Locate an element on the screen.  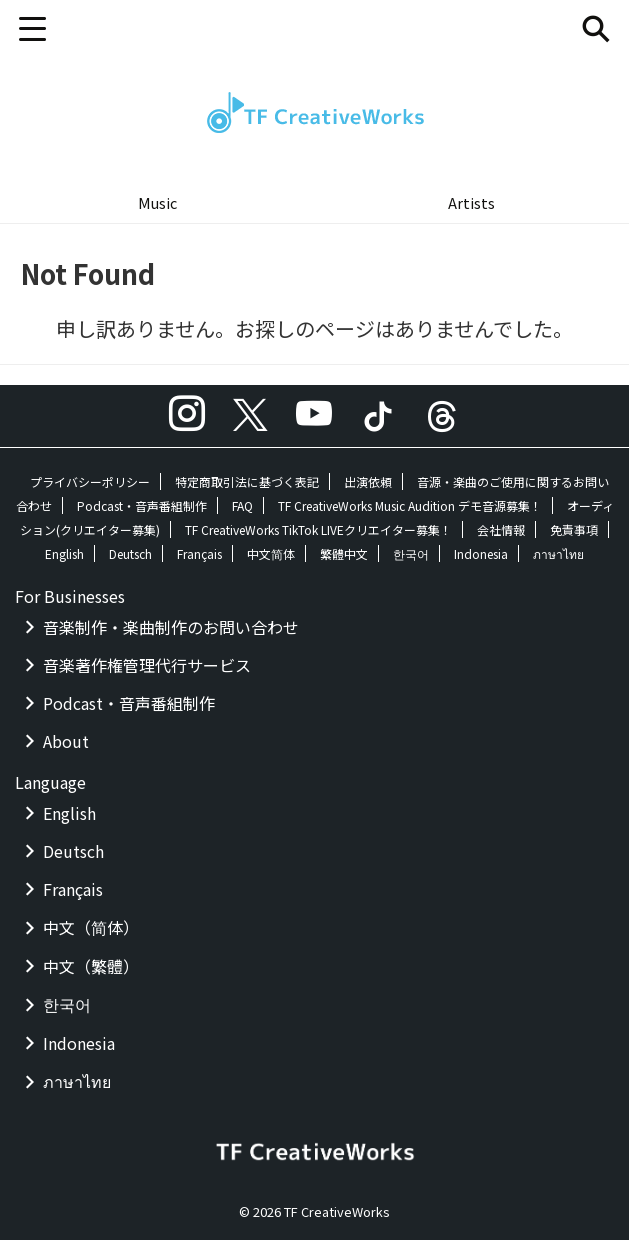
ภาษาไทย is located at coordinates (558, 554).